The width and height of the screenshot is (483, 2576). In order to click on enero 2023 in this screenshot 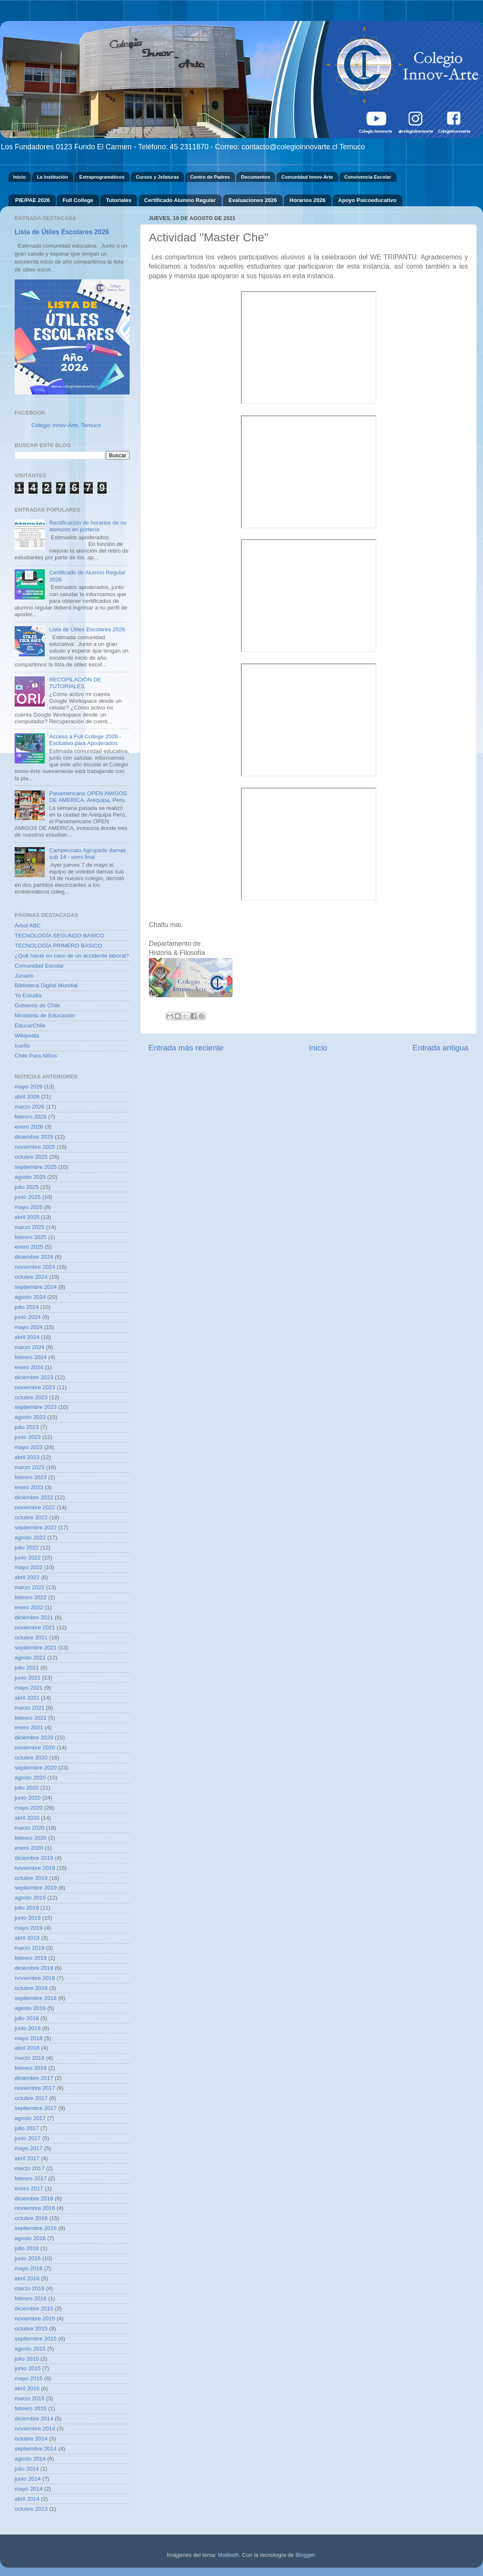, I will do `click(29, 1487)`.